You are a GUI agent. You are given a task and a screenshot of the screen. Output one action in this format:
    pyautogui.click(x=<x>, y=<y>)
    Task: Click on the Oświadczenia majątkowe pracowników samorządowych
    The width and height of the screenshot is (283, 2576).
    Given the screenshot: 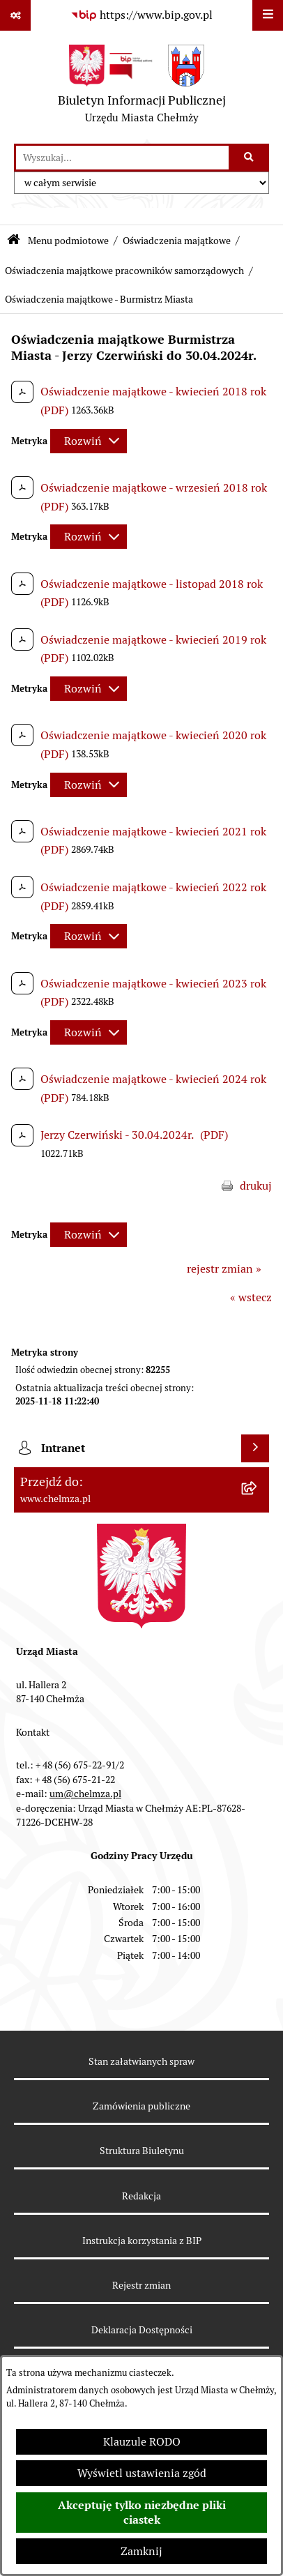 What is the action you would take?
    pyautogui.click(x=124, y=270)
    